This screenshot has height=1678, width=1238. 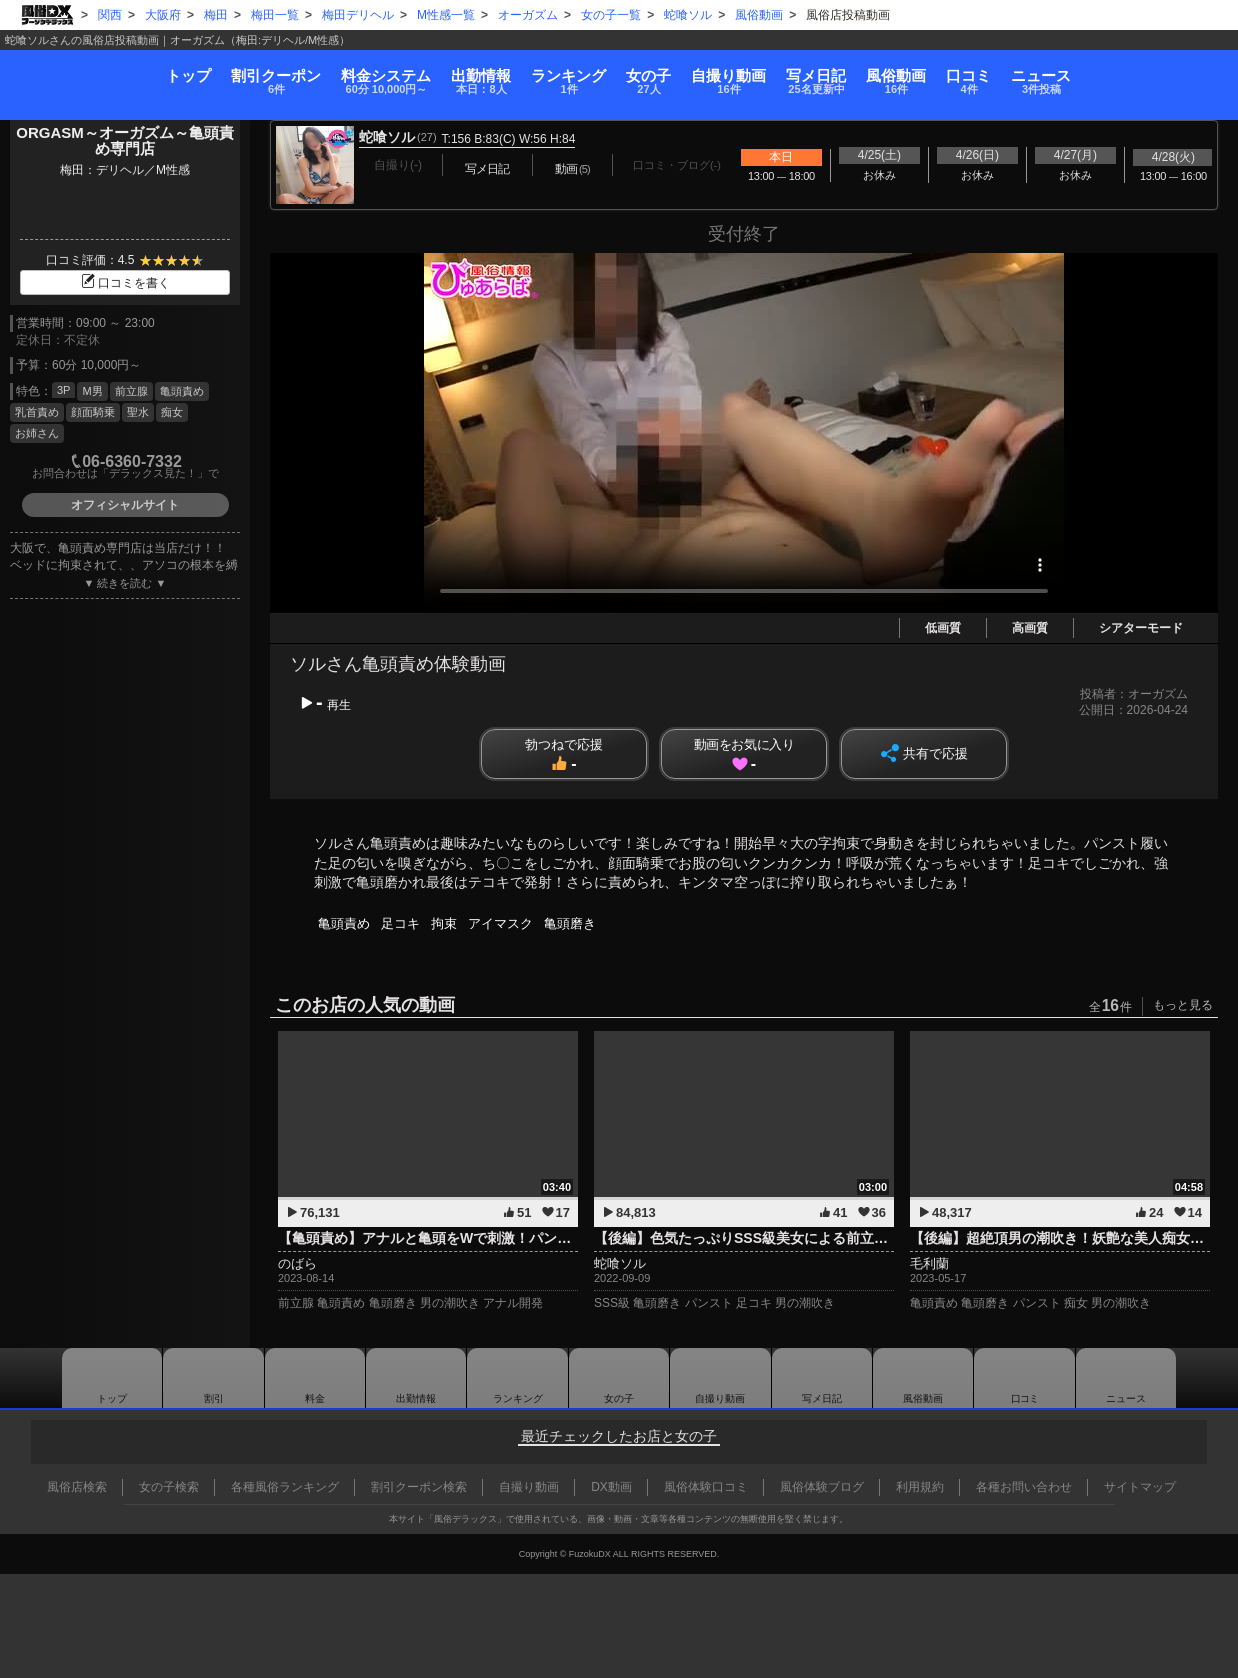 What do you see at coordinates (125, 141) in the screenshot?
I see `ORGASM～オーガズム～亀頭責め専門店` at bounding box center [125, 141].